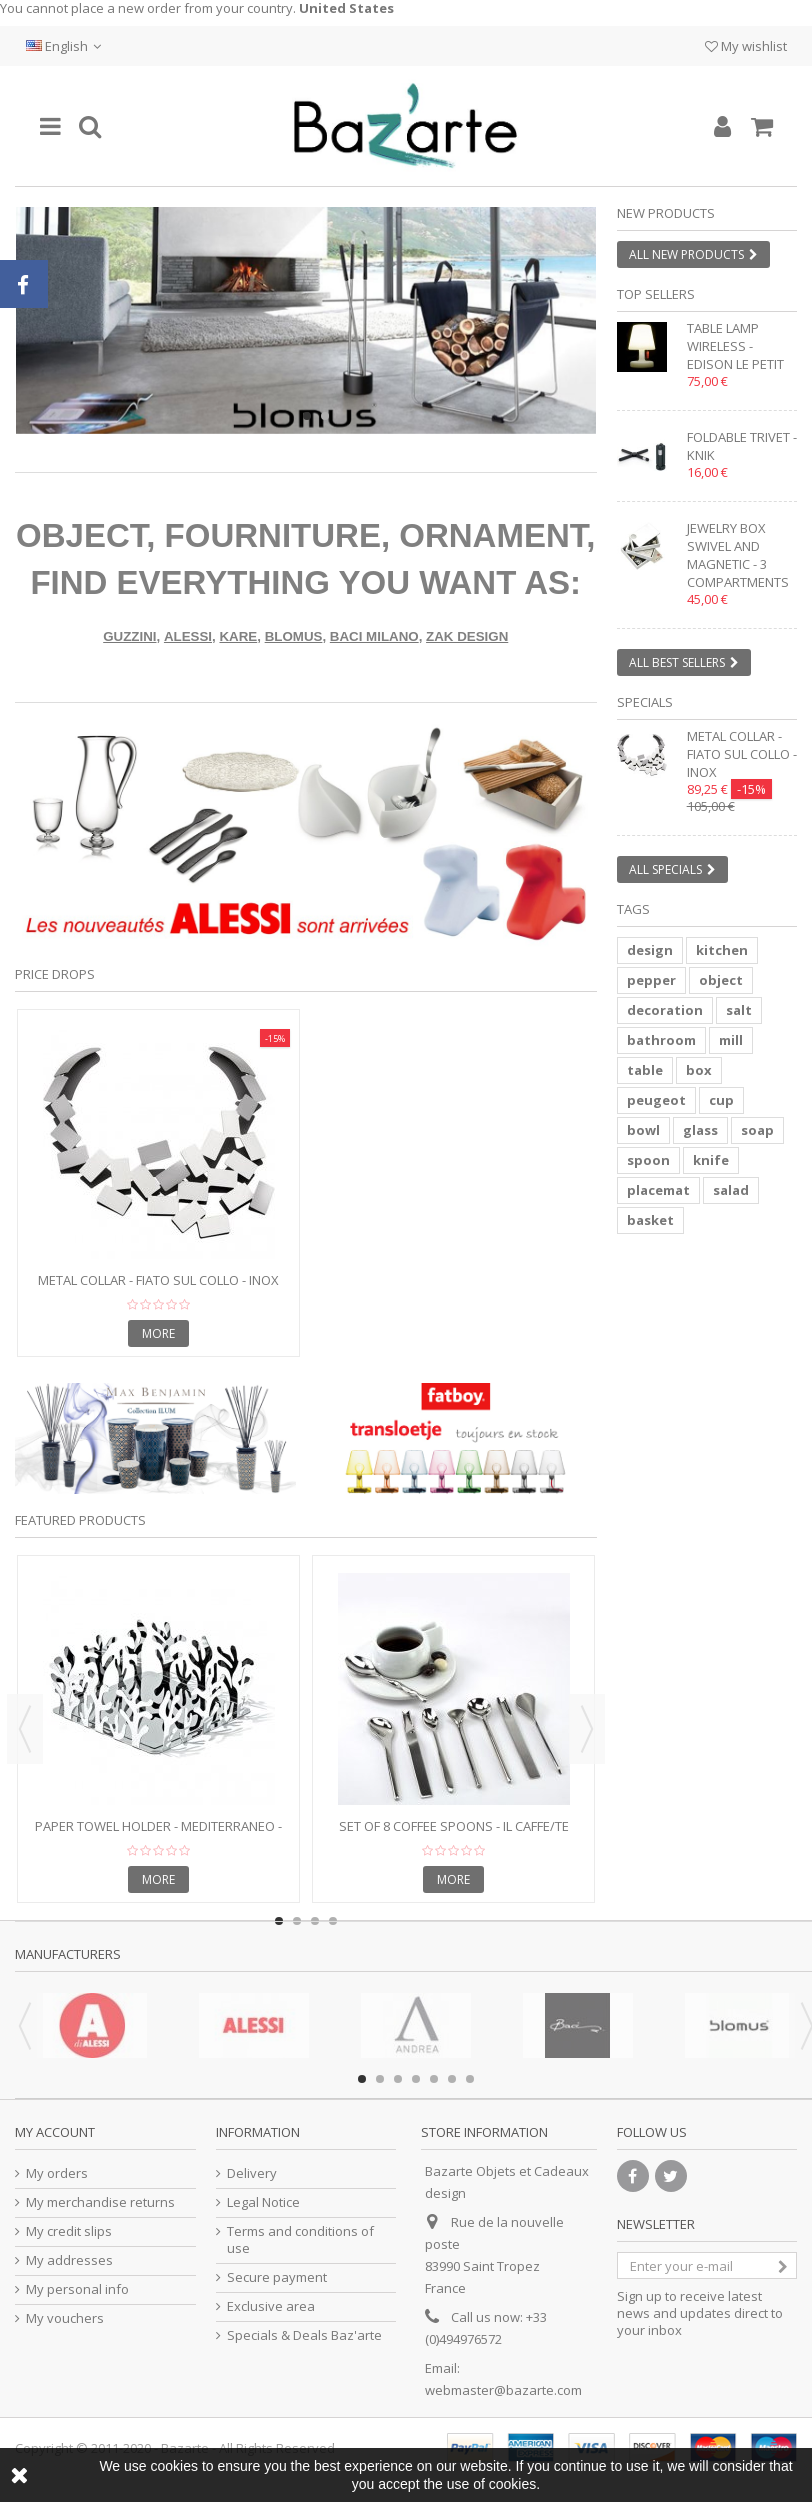 This screenshot has height=2502, width=812. What do you see at coordinates (434, 2079) in the screenshot?
I see `5 [button]` at bounding box center [434, 2079].